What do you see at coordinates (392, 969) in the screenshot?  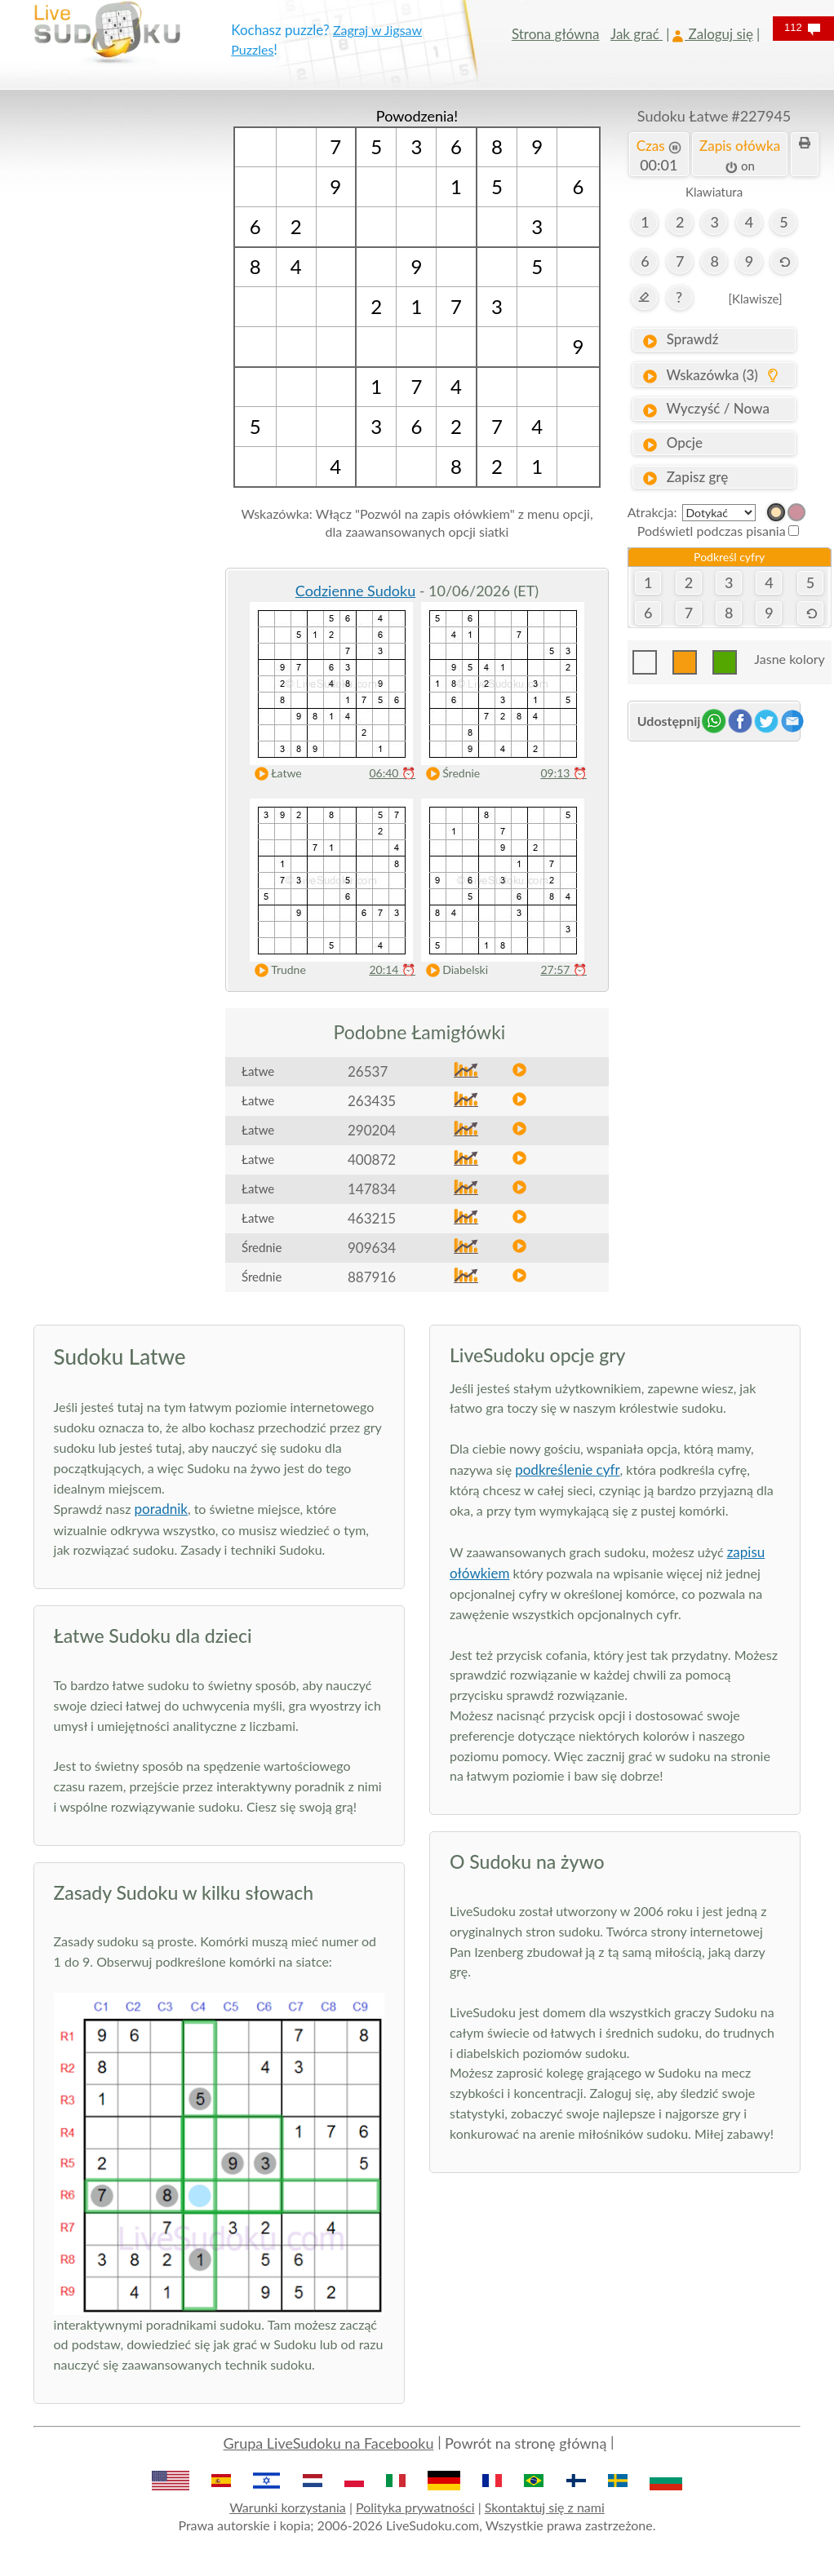 I see `20:14` at bounding box center [392, 969].